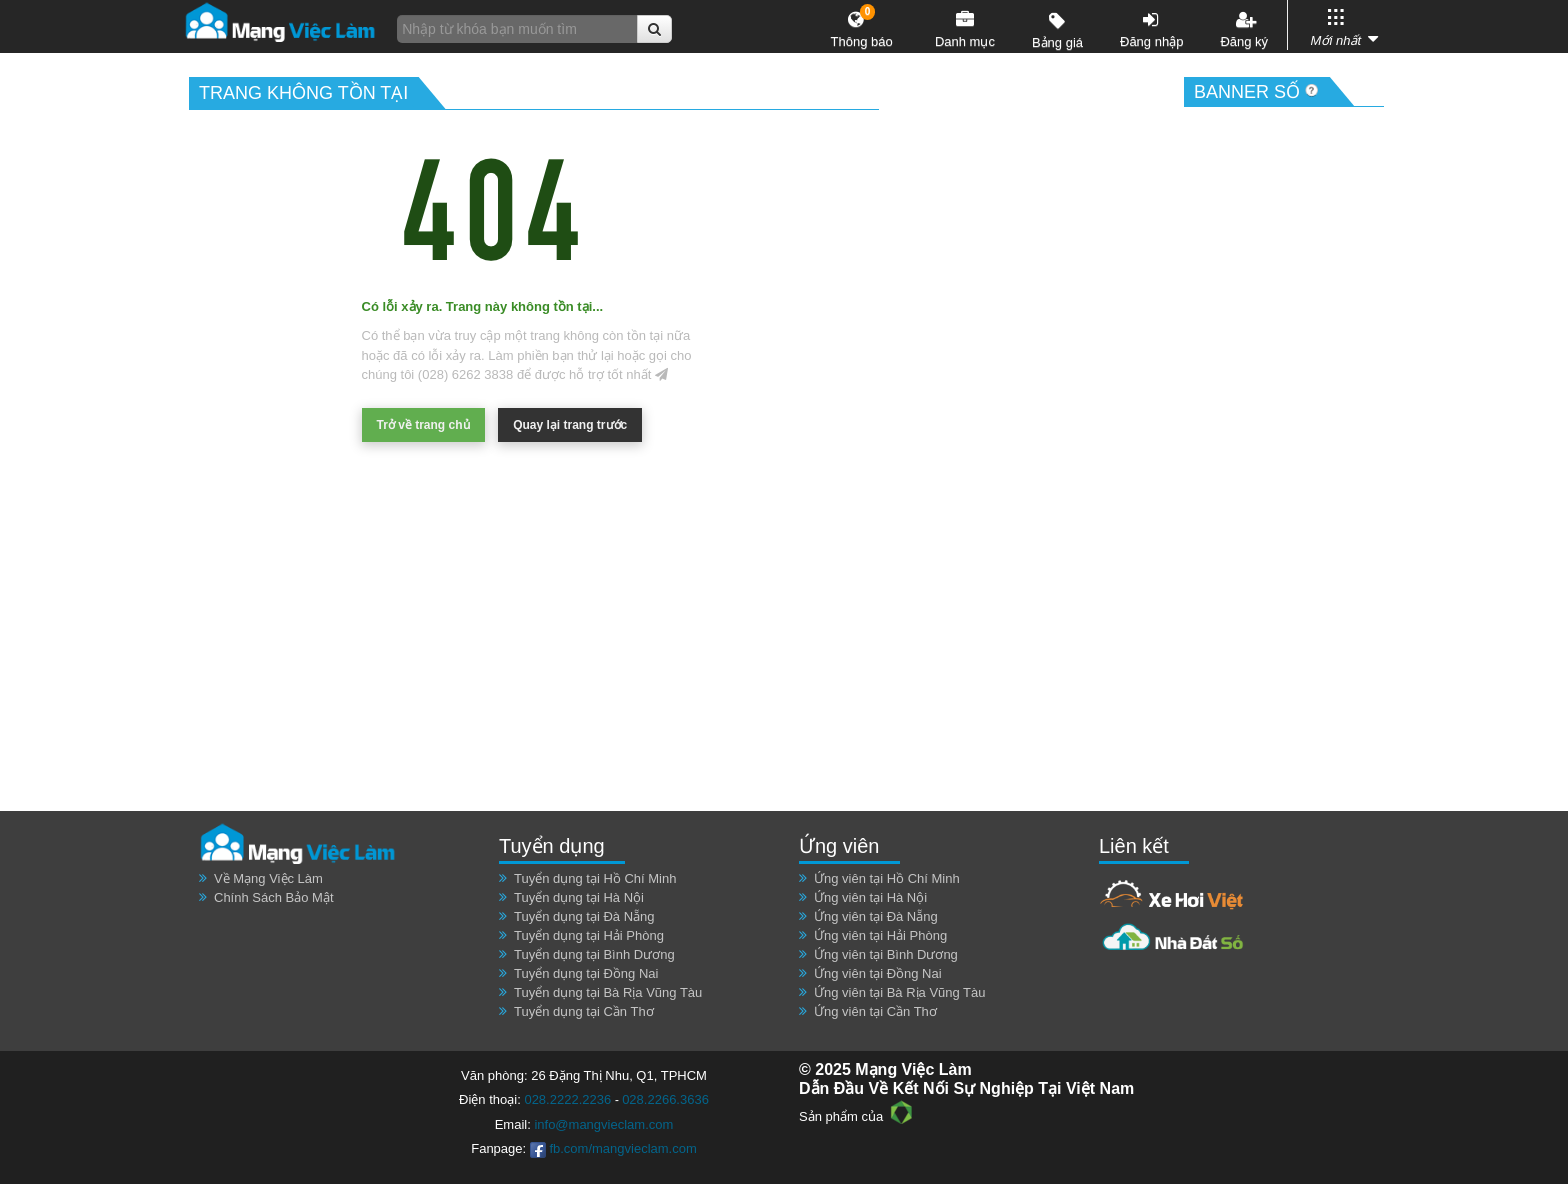 This screenshot has height=1184, width=1568. What do you see at coordinates (886, 954) in the screenshot?
I see `Ứng viên tại Bình Dương` at bounding box center [886, 954].